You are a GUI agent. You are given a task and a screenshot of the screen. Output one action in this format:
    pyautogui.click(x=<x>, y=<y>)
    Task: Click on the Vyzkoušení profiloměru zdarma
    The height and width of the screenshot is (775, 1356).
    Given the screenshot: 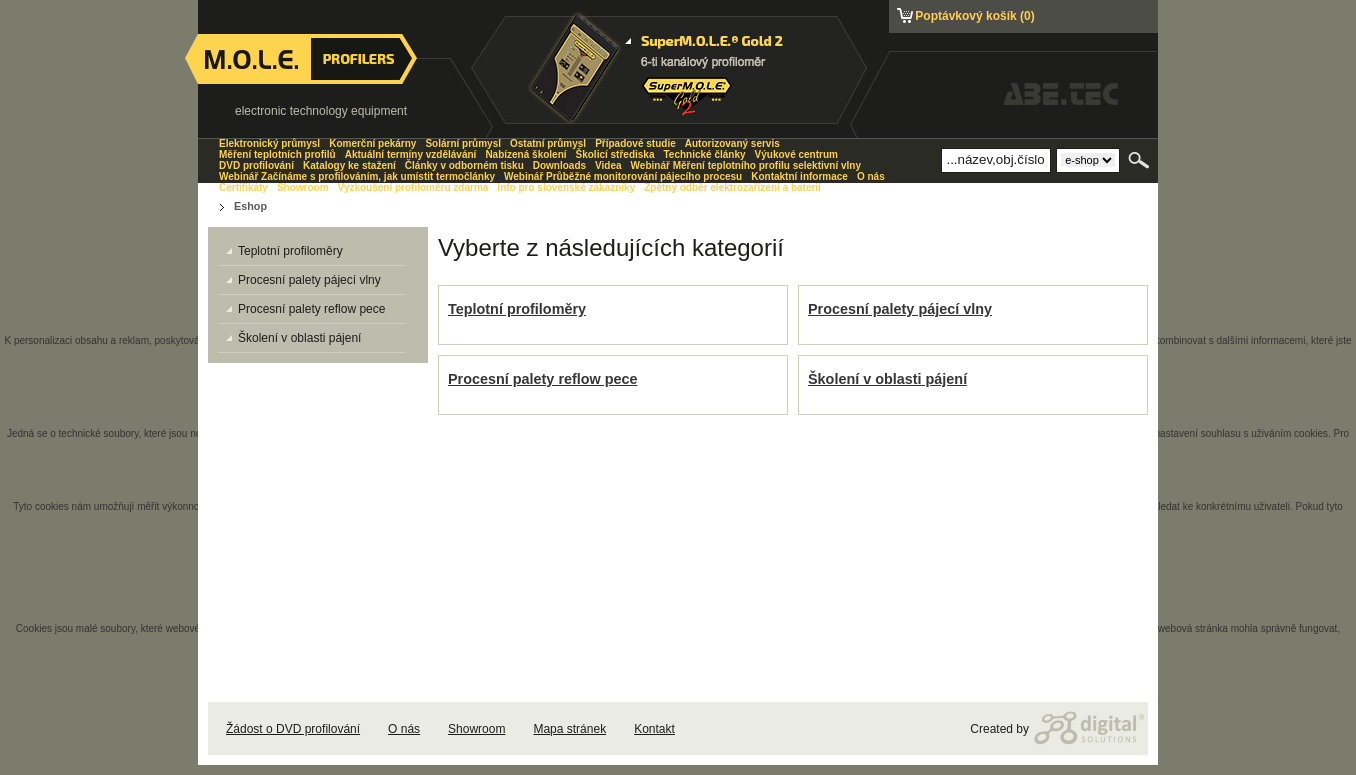 What is the action you would take?
    pyautogui.click(x=413, y=187)
    